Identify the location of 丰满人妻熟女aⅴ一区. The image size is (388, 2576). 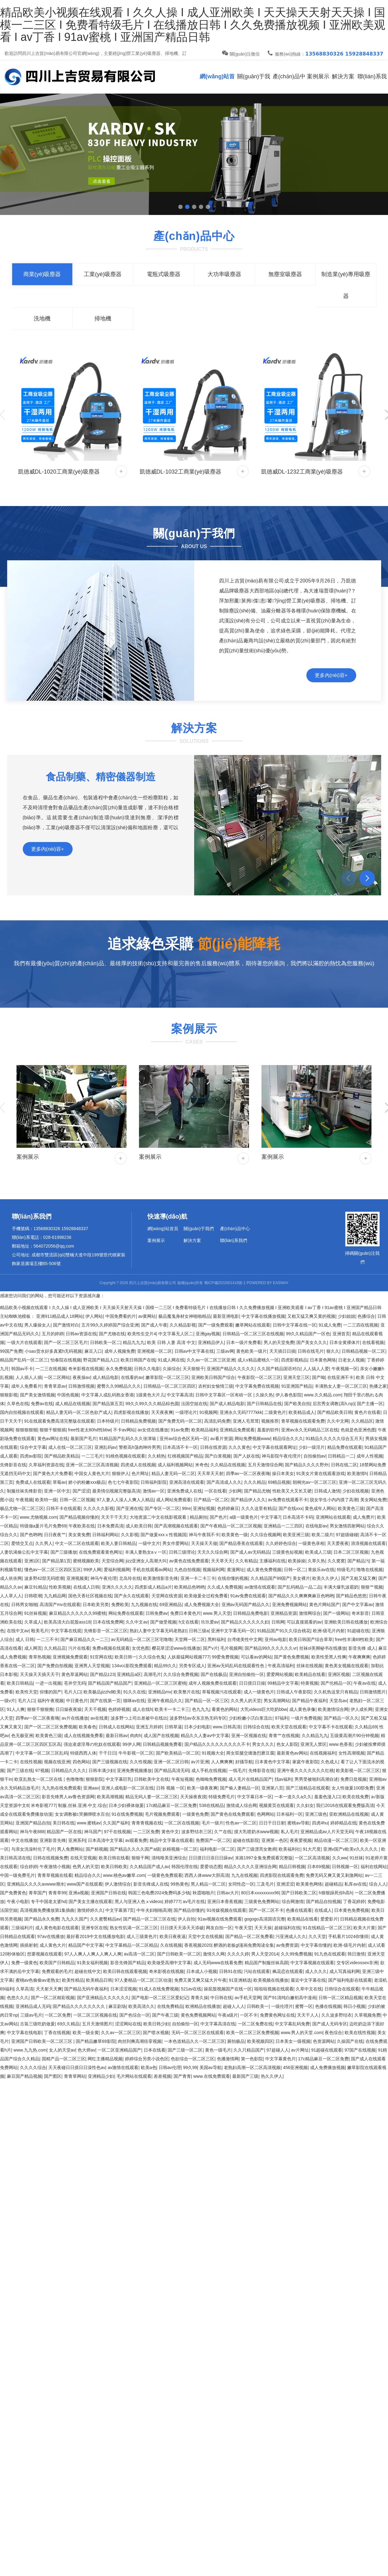
(146, 1552).